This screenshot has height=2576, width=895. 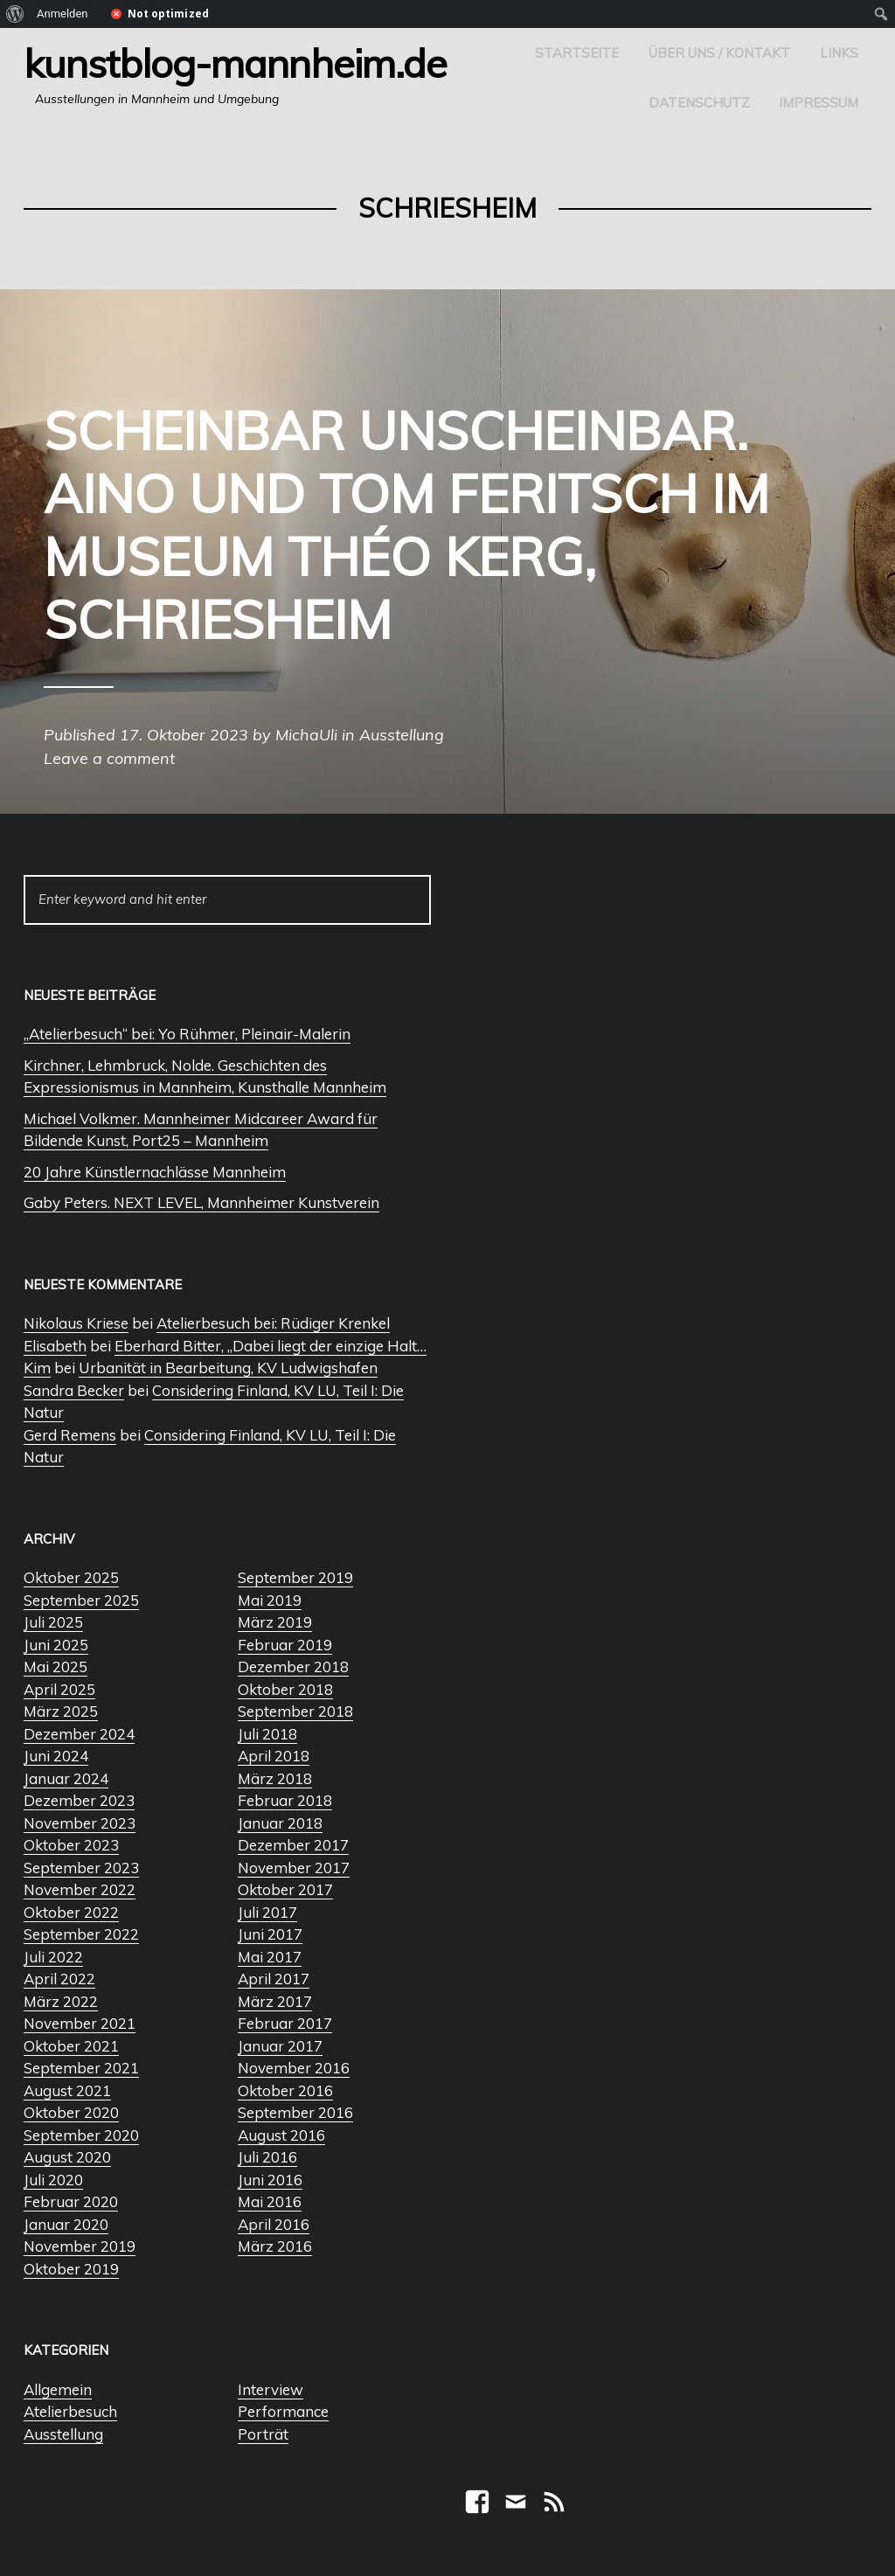 What do you see at coordinates (79, 1800) in the screenshot?
I see `Dezember 2023` at bounding box center [79, 1800].